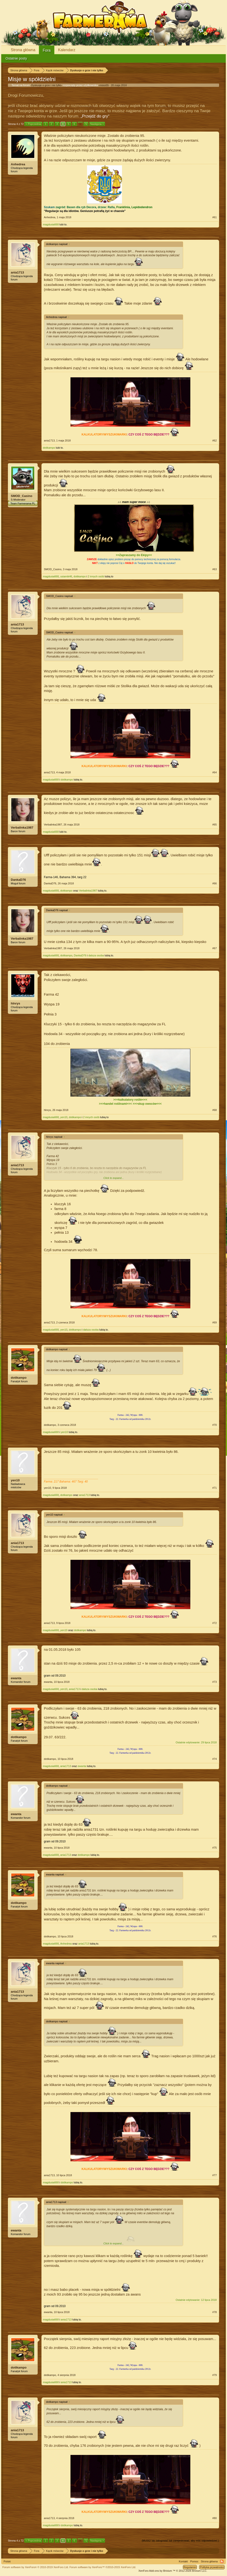  I want to click on -misio00-, so click(104, 85).